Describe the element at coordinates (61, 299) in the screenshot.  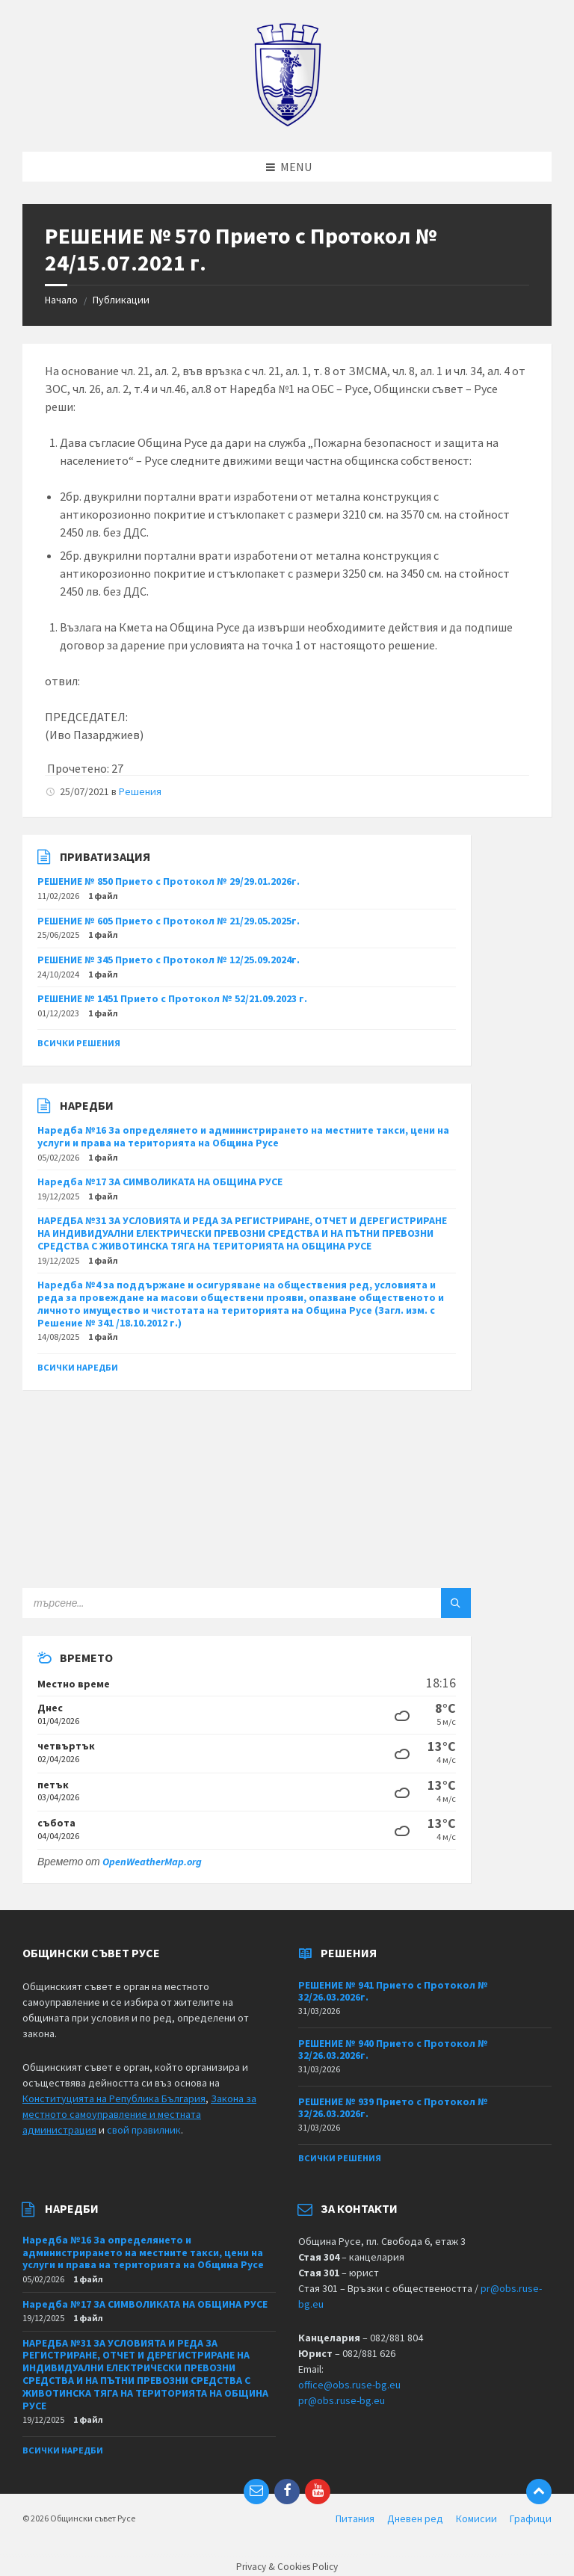
I see `Начало` at that location.